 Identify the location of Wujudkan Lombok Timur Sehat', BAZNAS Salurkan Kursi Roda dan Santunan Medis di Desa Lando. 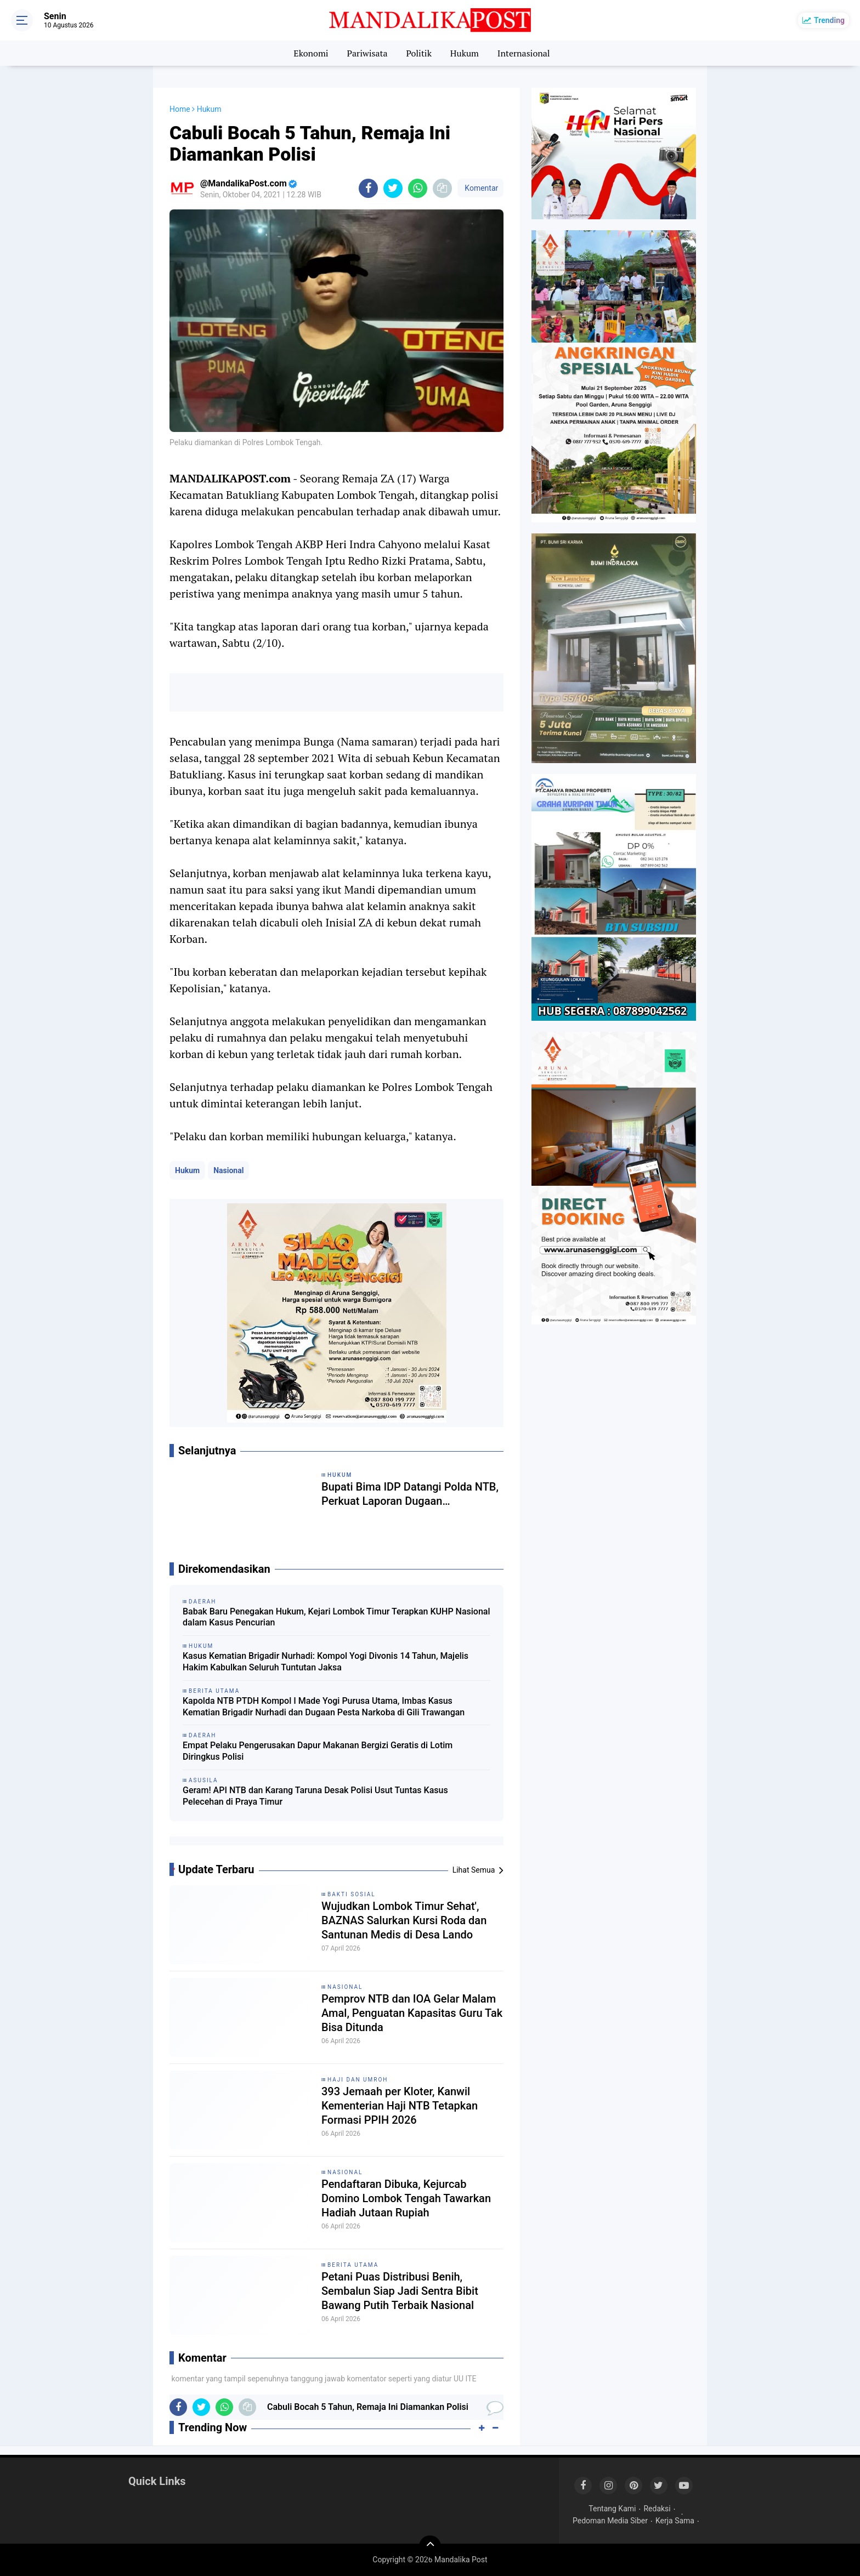
(403, 1920).